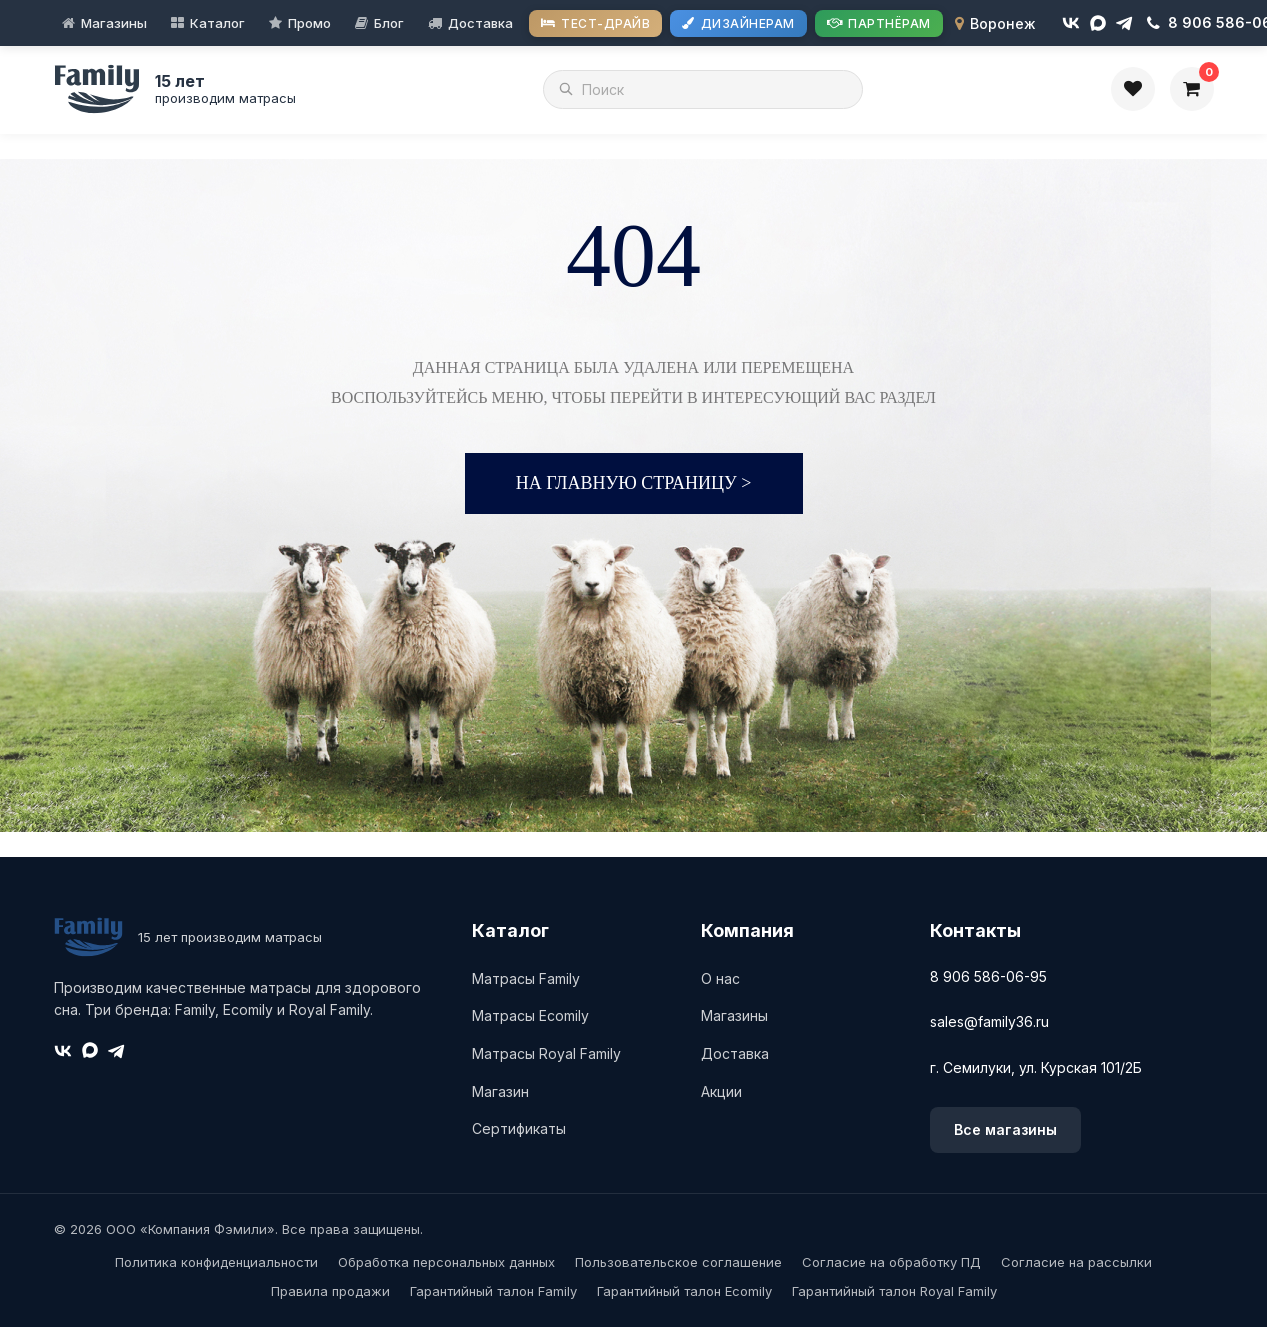 This screenshot has height=1327, width=1267. Describe the element at coordinates (114, 23) in the screenshot. I see `Магазины` at that location.